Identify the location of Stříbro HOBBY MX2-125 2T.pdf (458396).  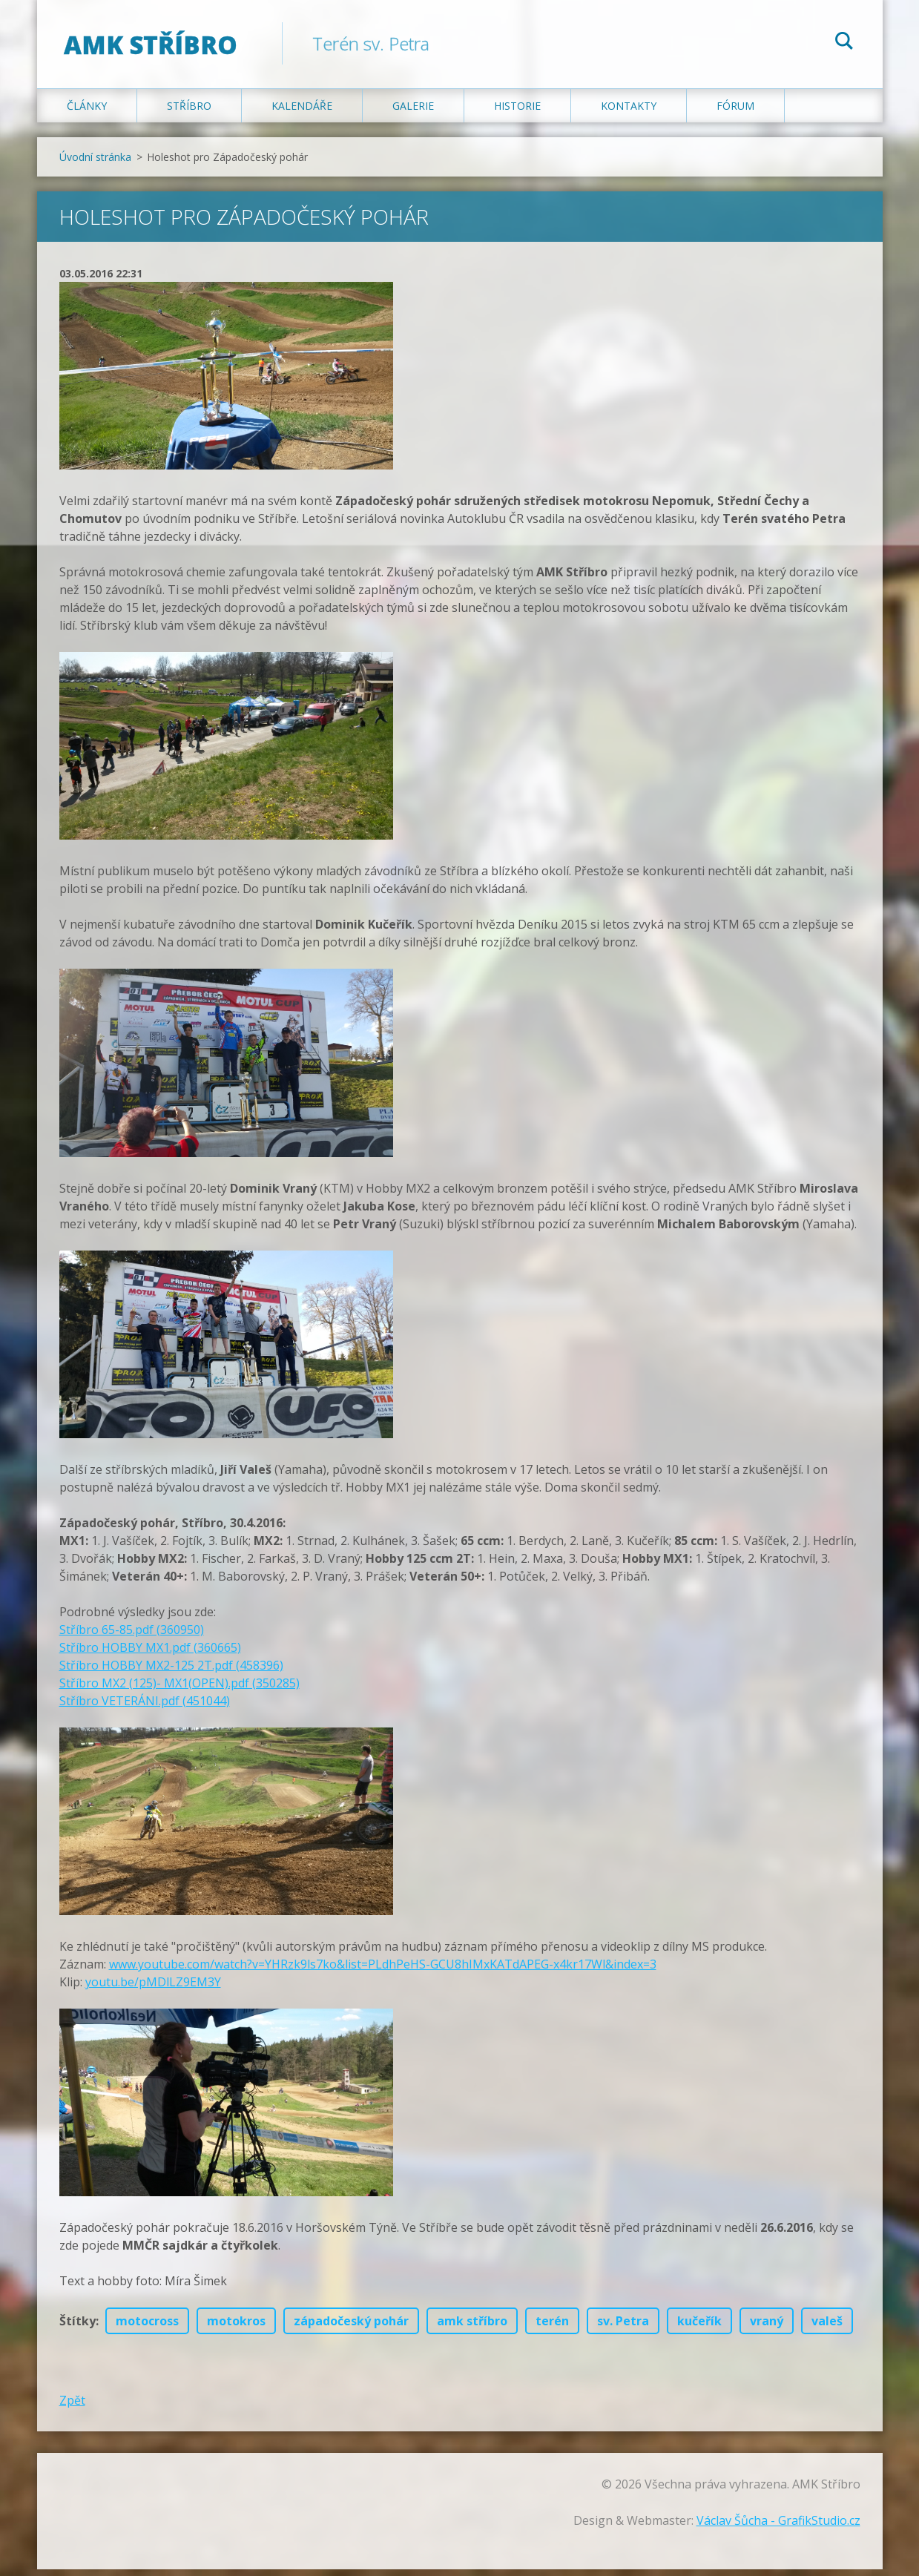
(171, 1672).